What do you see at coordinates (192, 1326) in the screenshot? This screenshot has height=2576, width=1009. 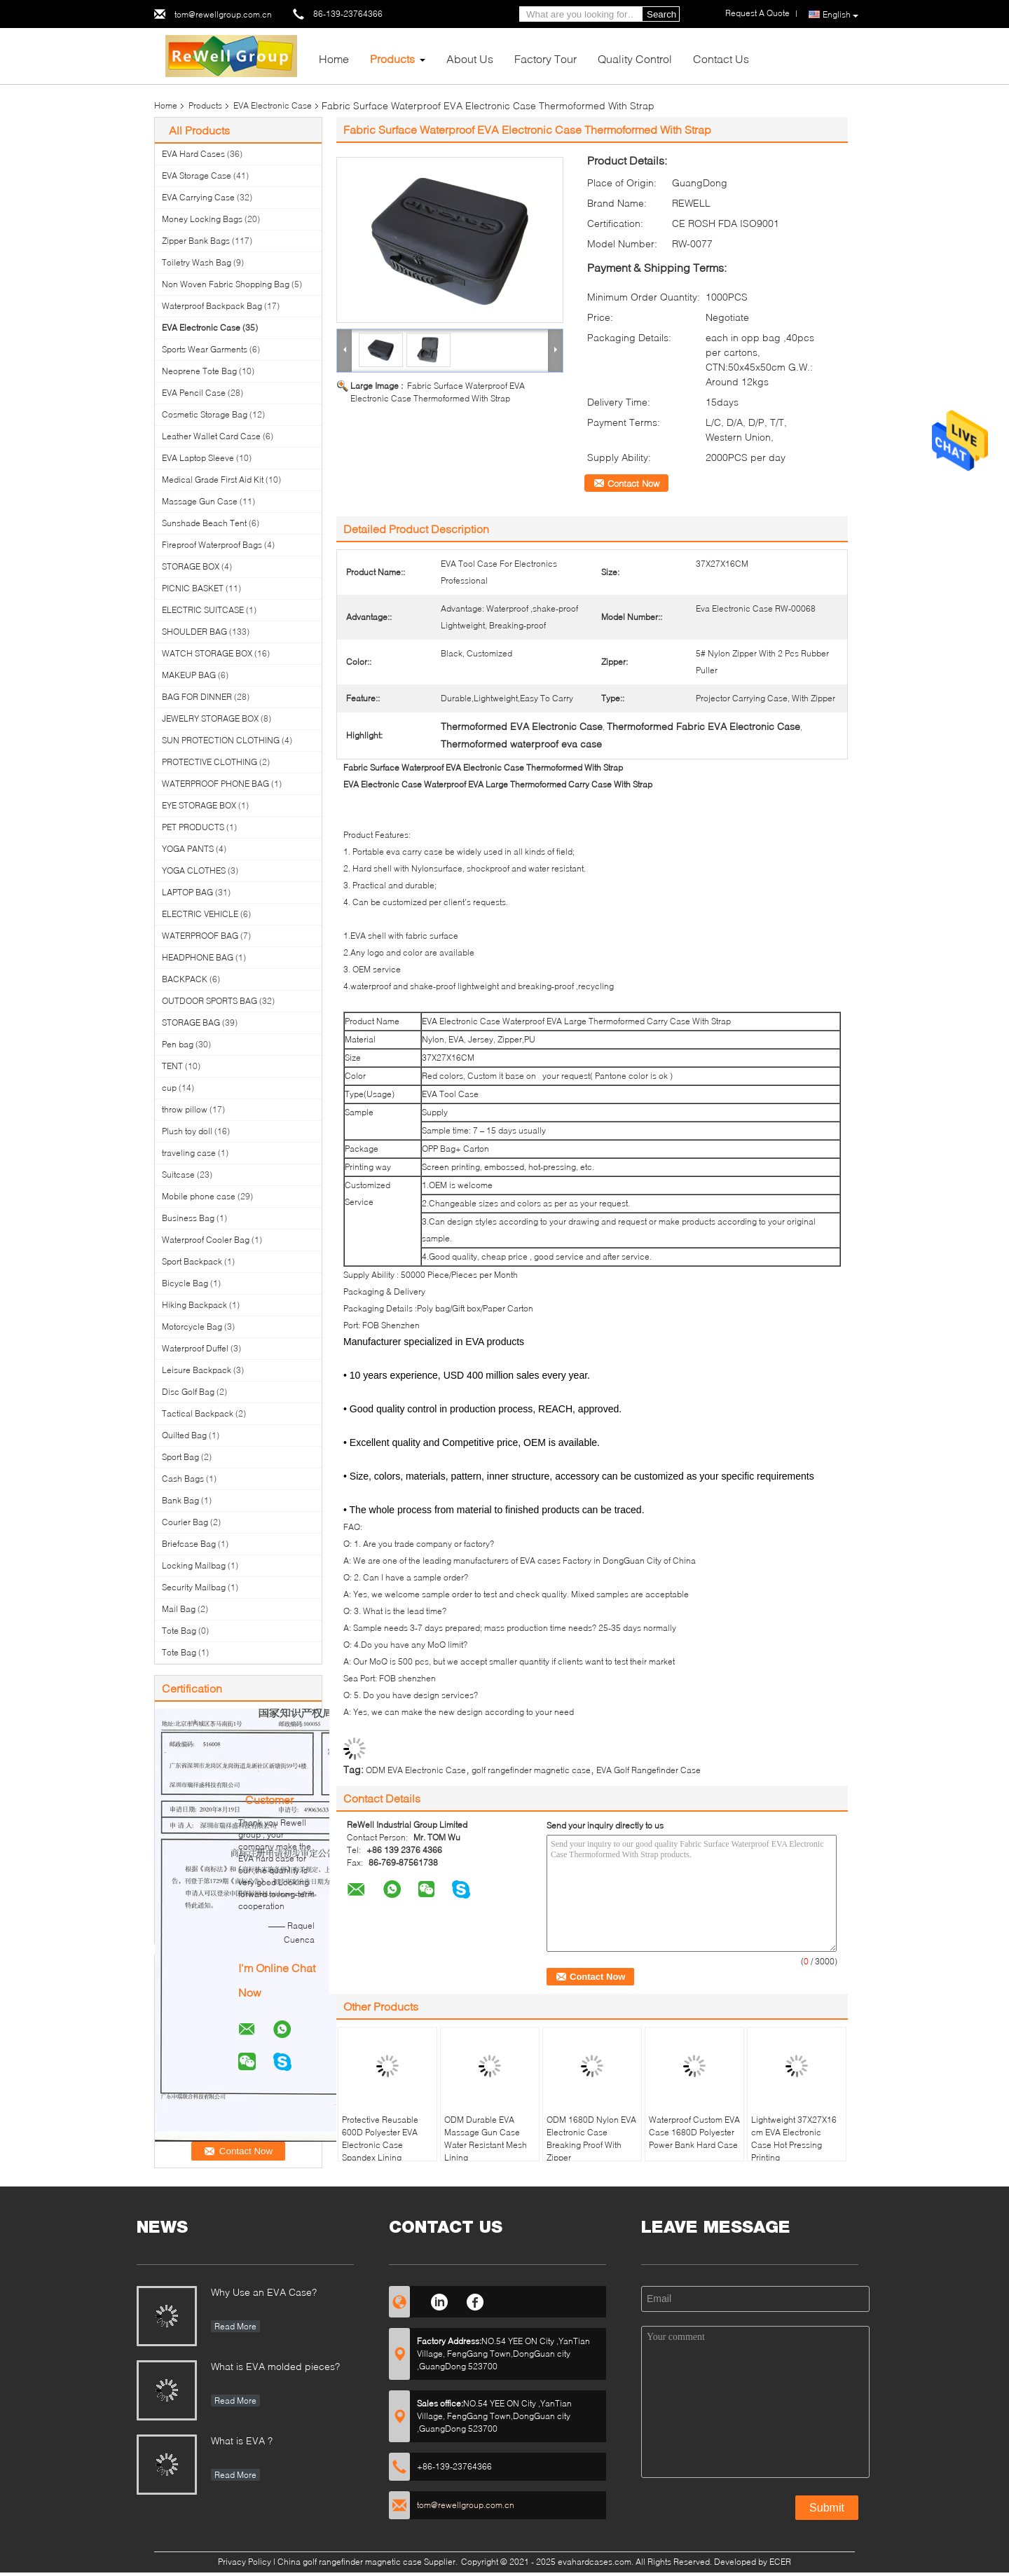 I see `Motorcycle Bag` at bounding box center [192, 1326].